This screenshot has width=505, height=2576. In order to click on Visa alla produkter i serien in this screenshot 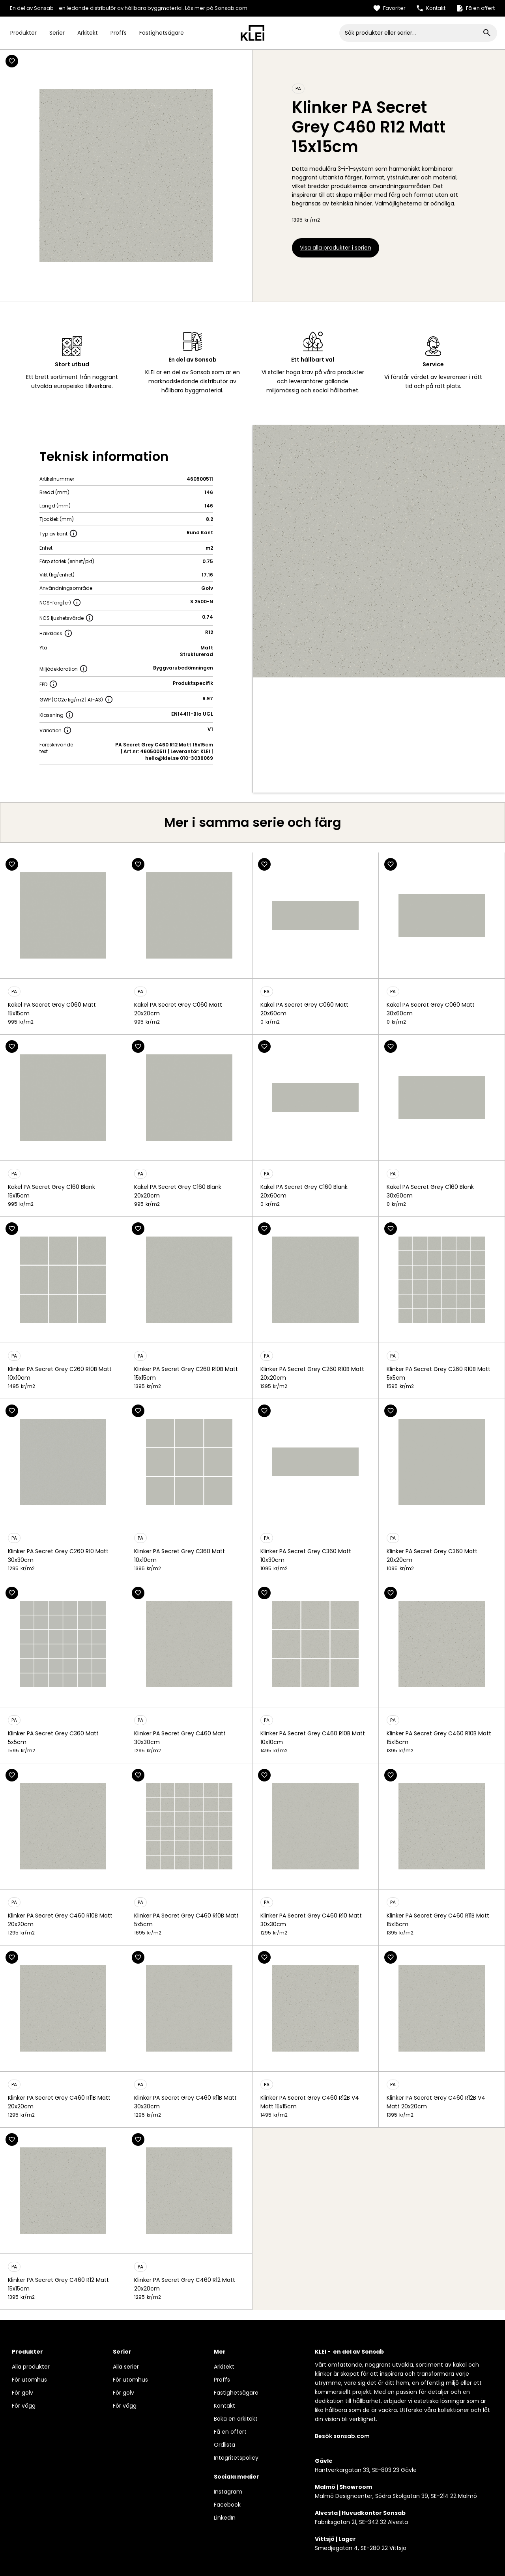, I will do `click(335, 248)`.